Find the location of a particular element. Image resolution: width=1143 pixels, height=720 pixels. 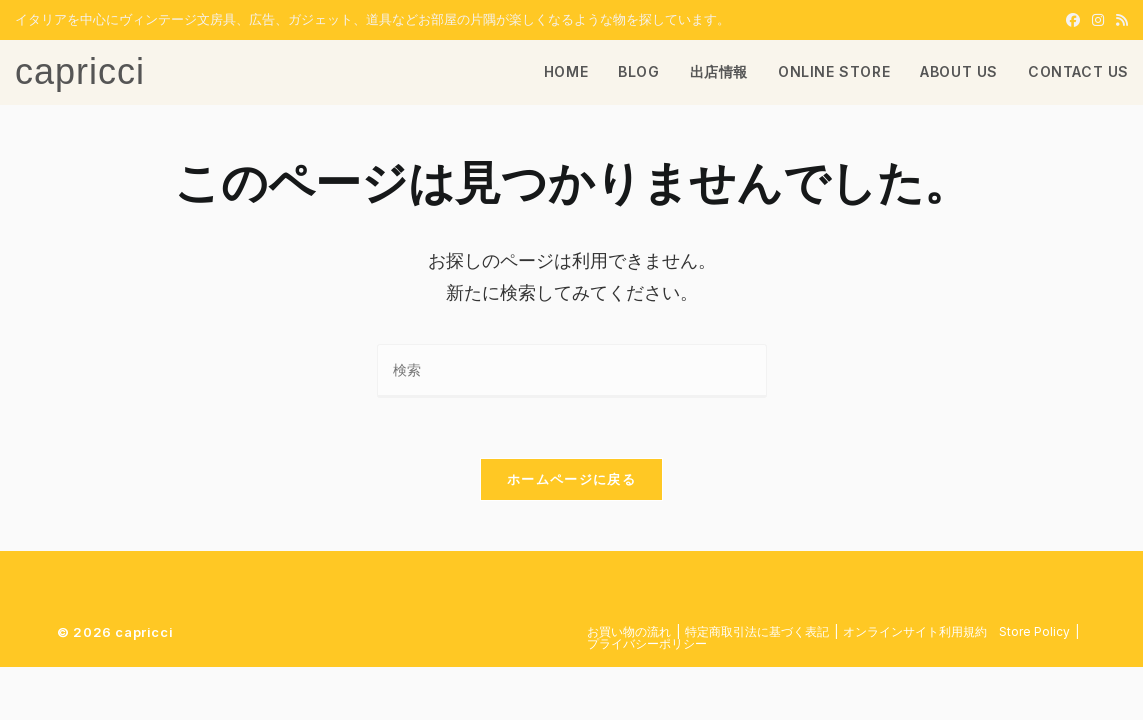

[Instagram (新しいタブで開く)] is located at coordinates (1098, 20).